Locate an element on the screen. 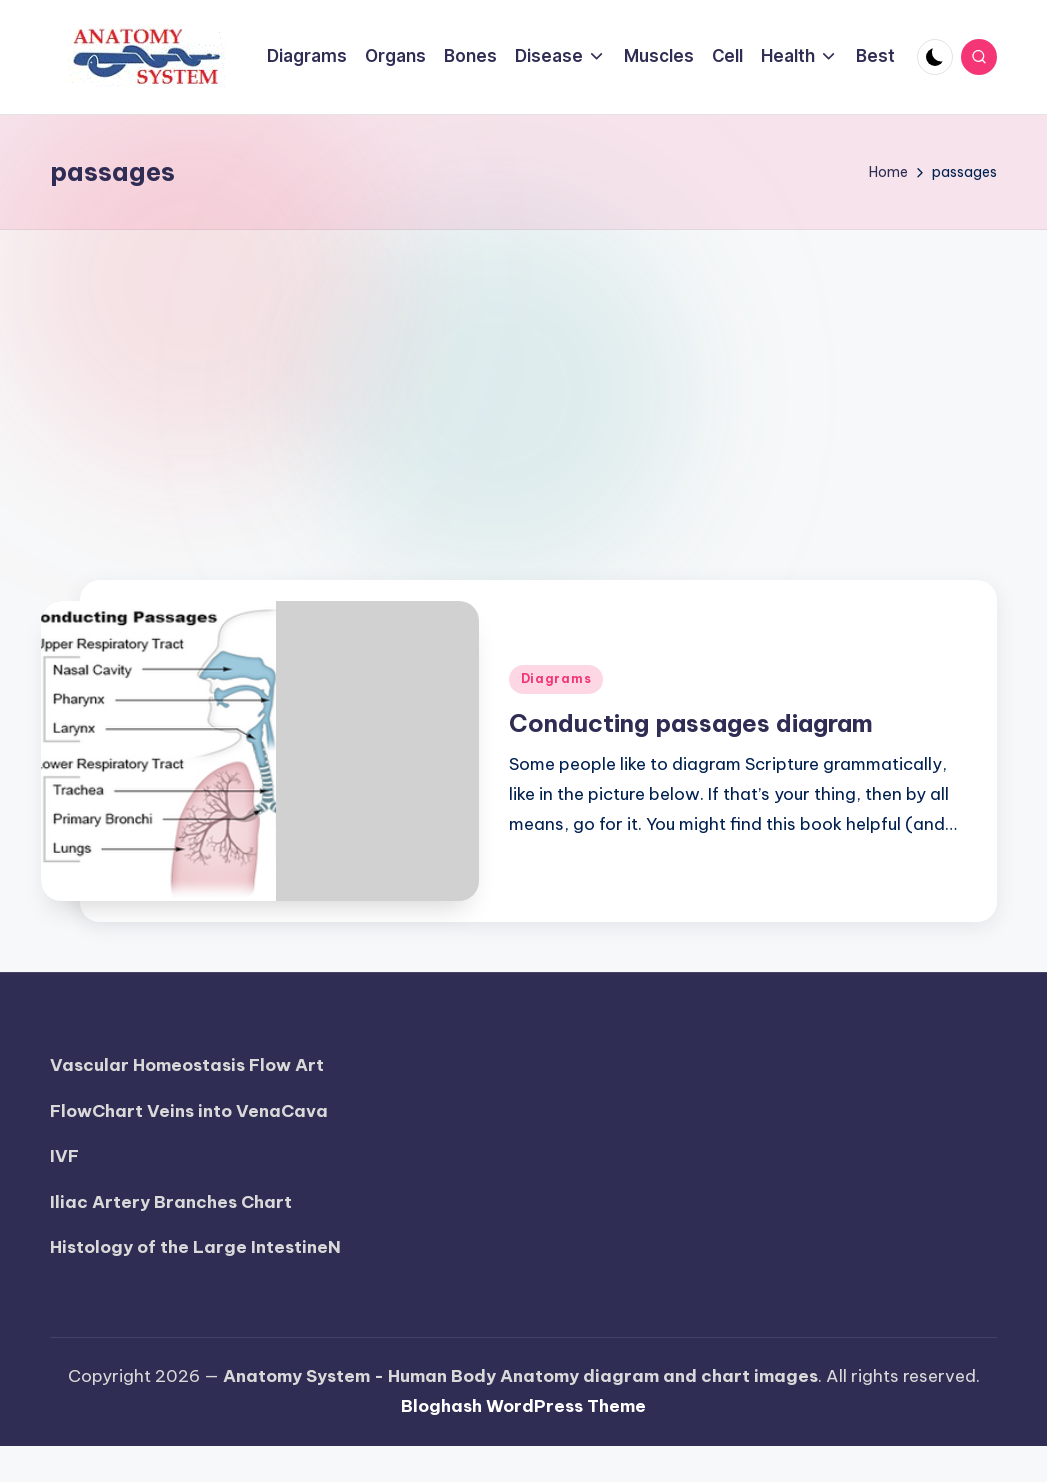 The height and width of the screenshot is (1482, 1047). Histology of the Large IntestineN is located at coordinates (195, 1247).